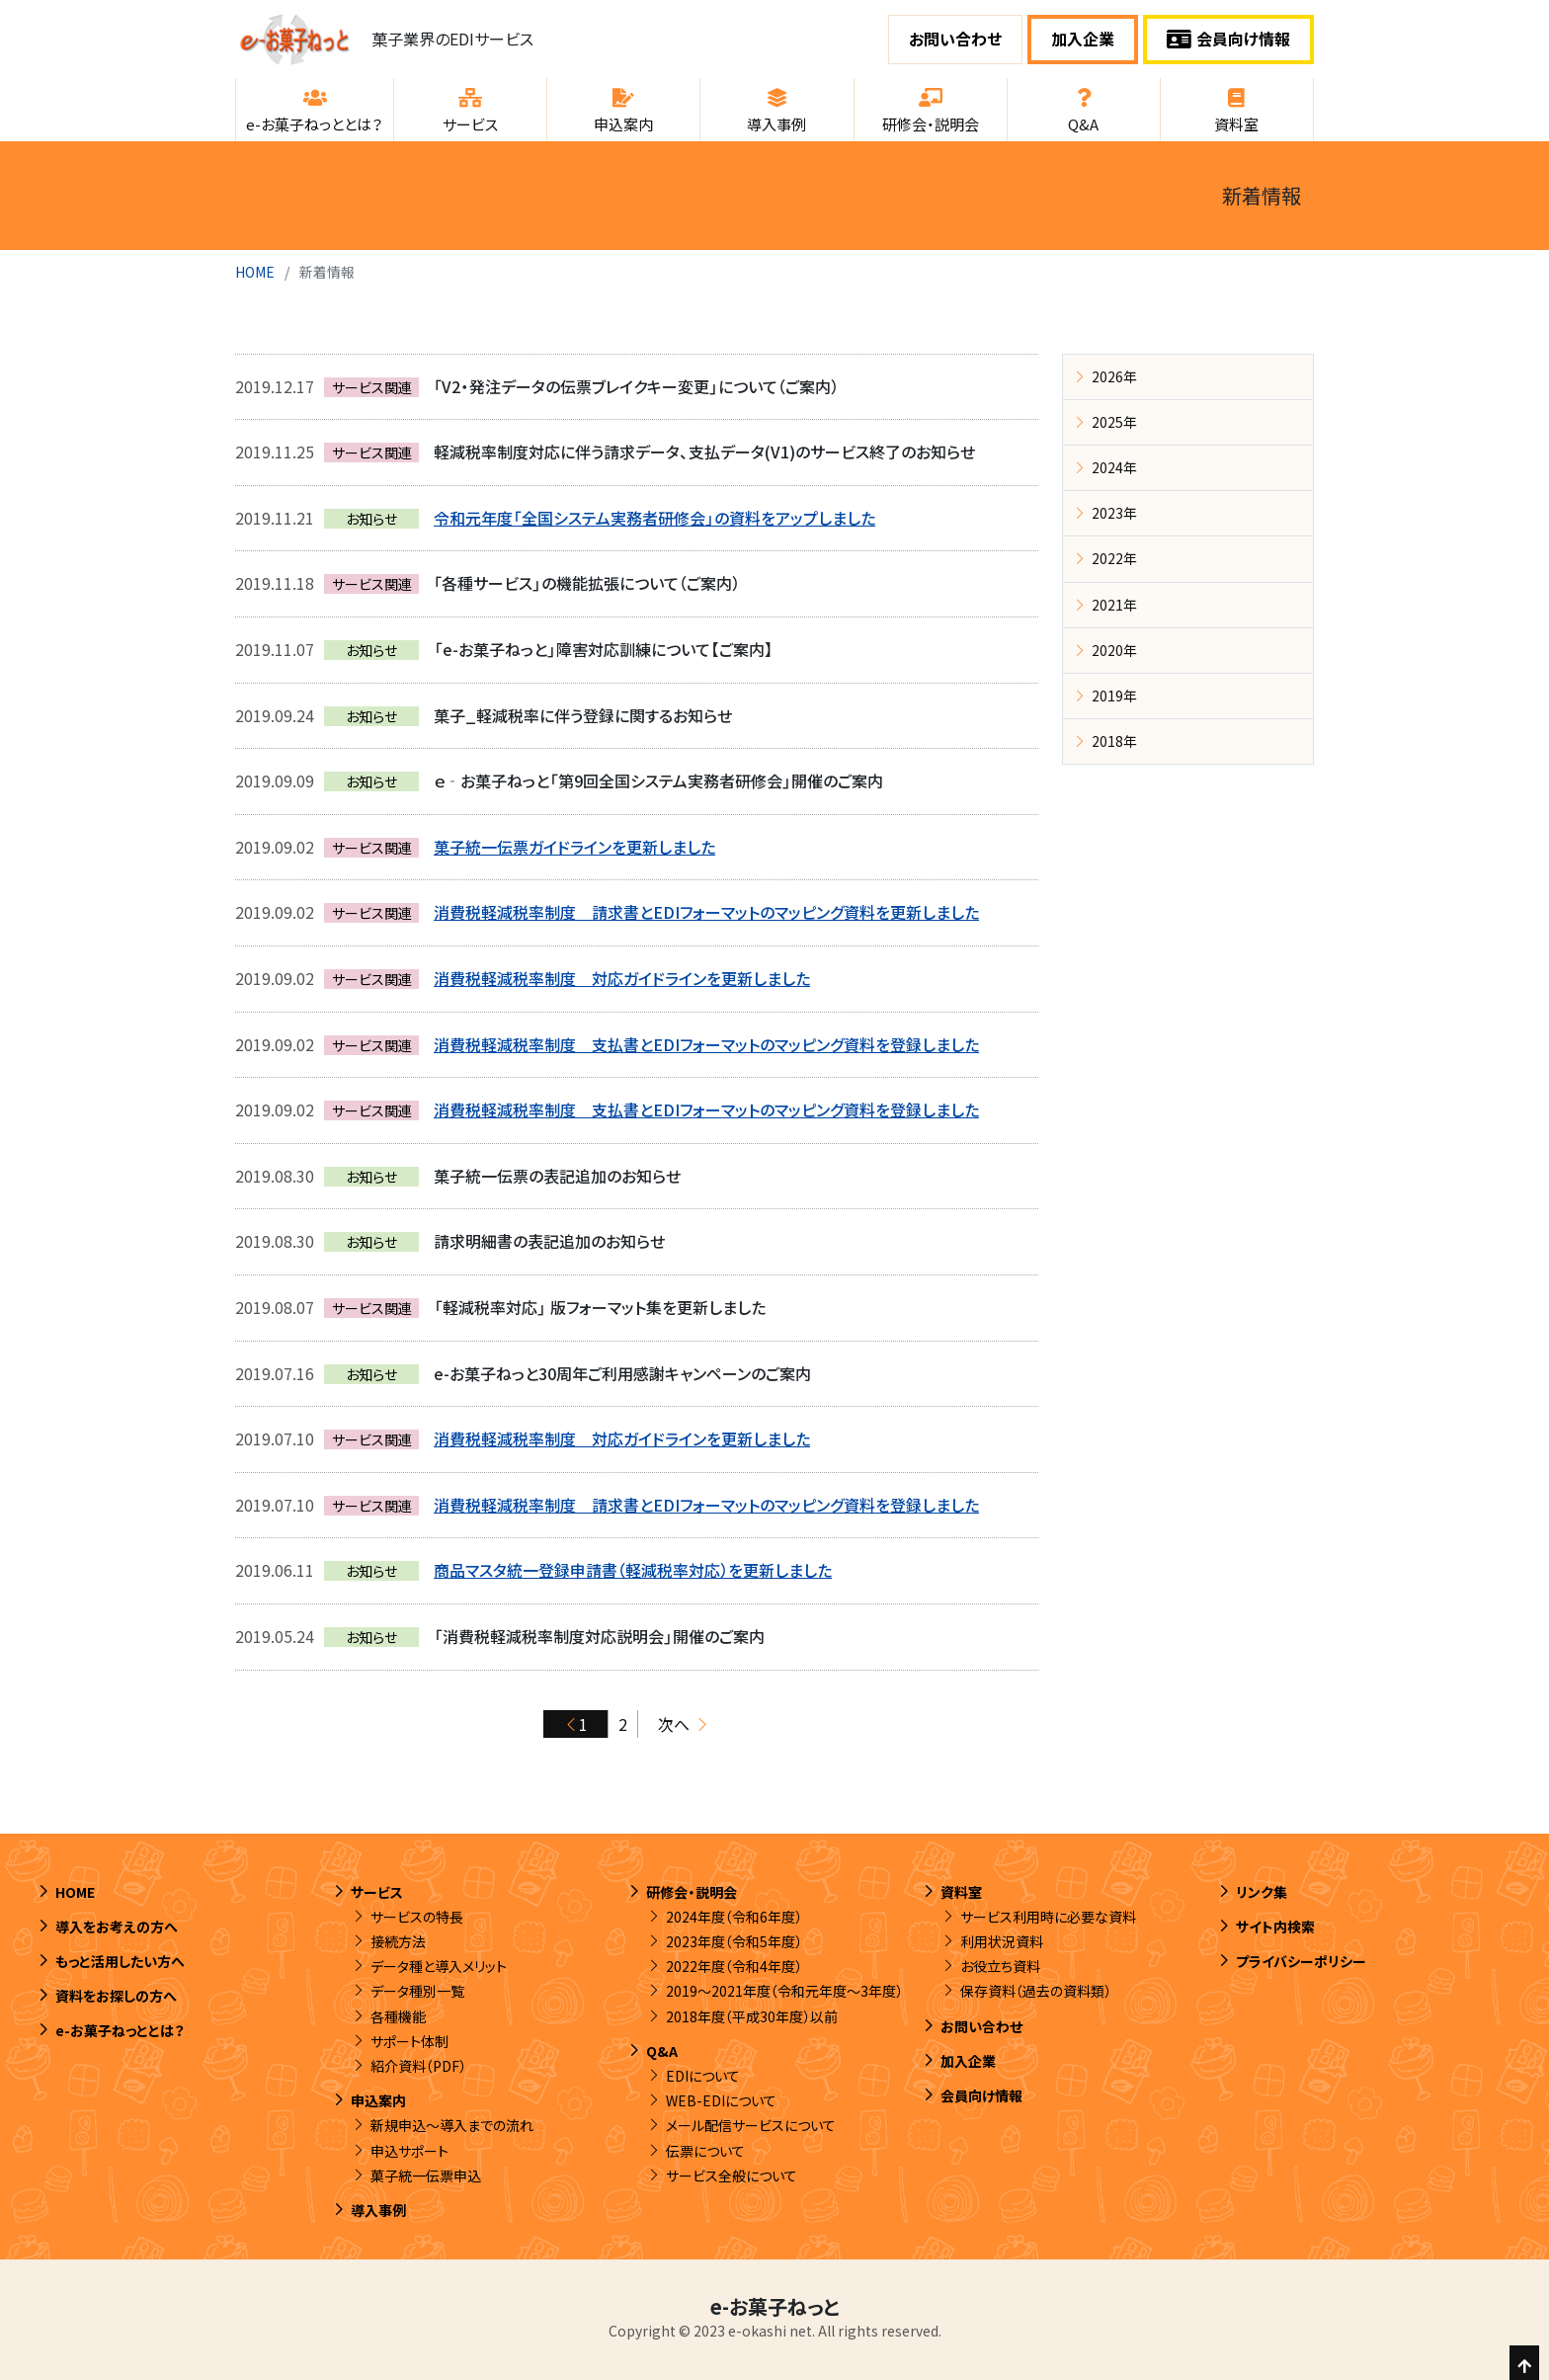 The height and width of the screenshot is (2380, 1549). What do you see at coordinates (1000, 1966) in the screenshot?
I see `お役立ち資料` at bounding box center [1000, 1966].